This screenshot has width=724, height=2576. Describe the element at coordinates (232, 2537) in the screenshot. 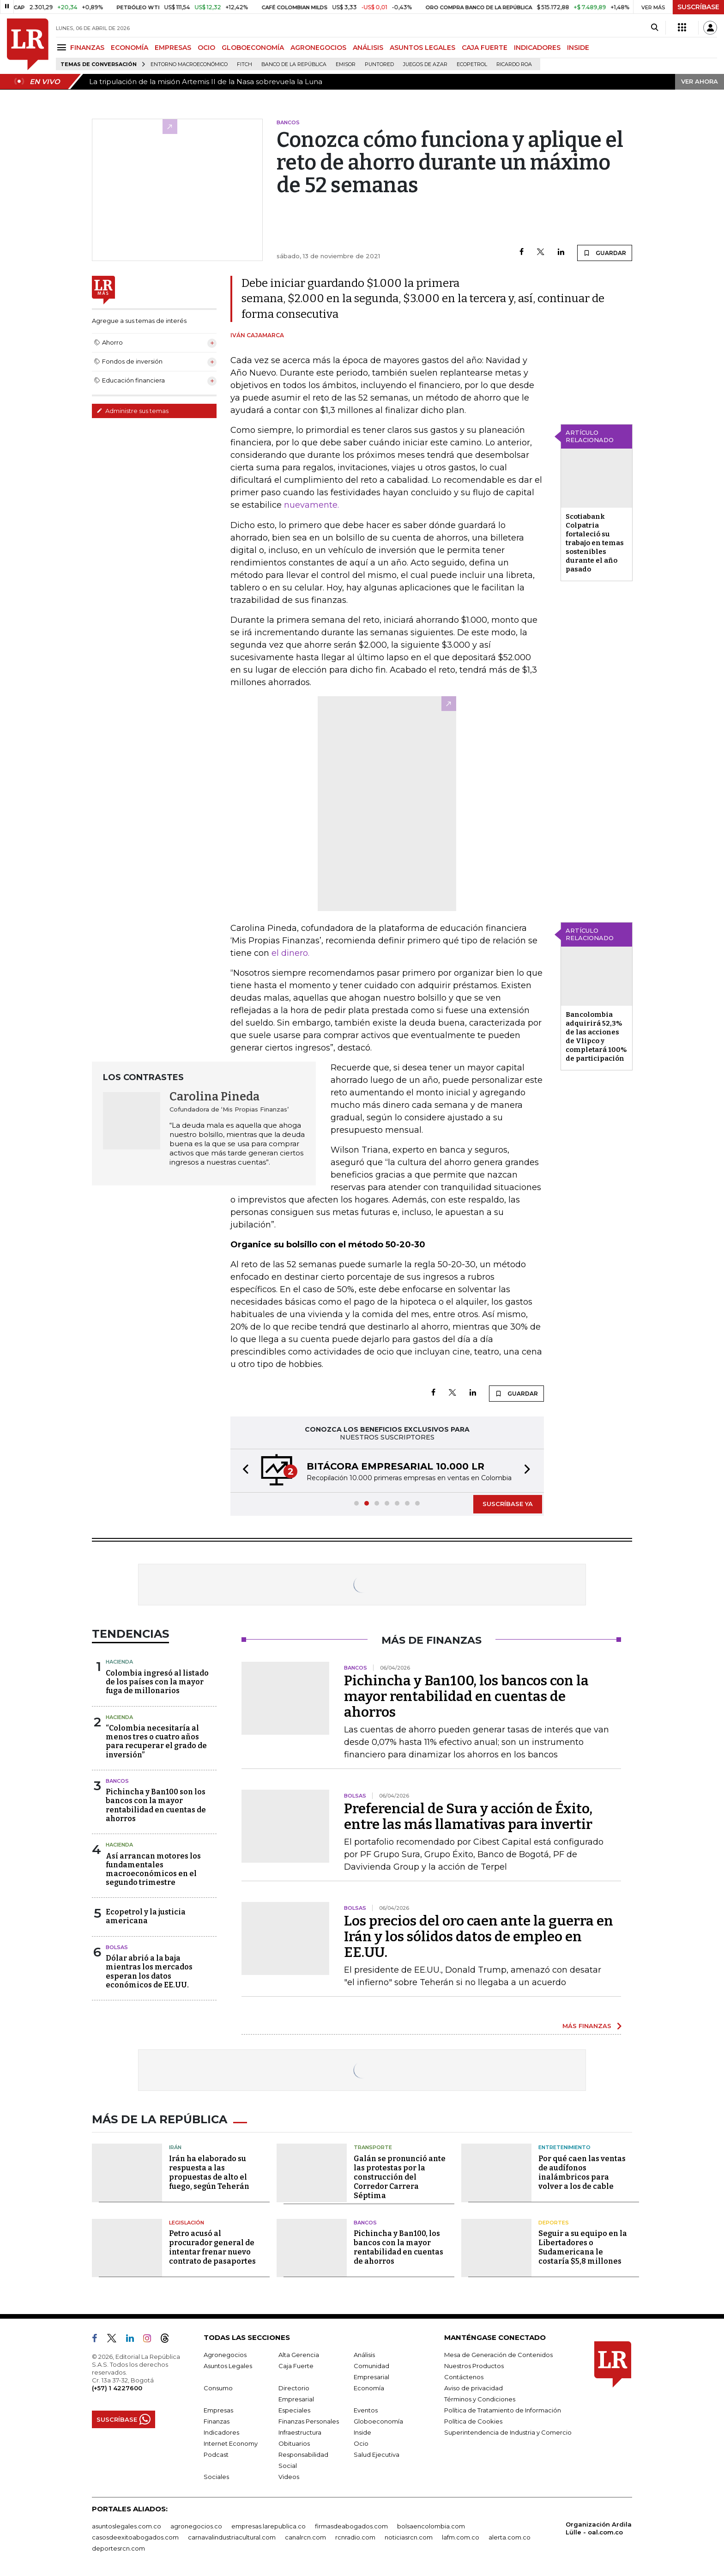

I see `carnavalindustriacultural.com` at that location.